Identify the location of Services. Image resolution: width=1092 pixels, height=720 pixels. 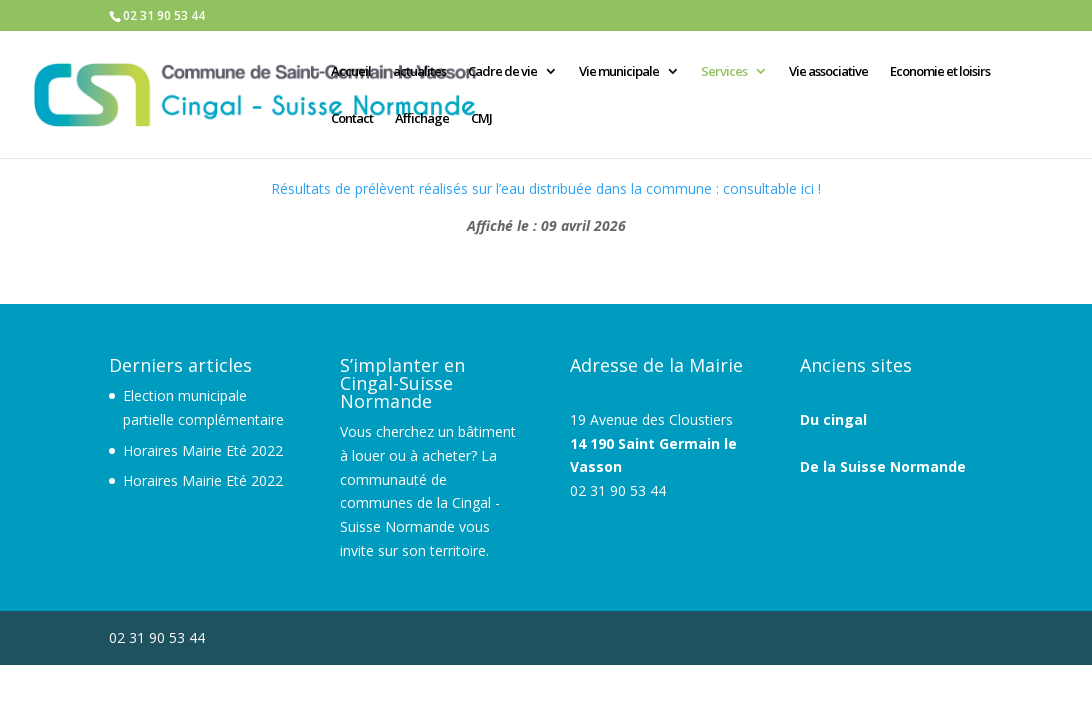
(724, 72).